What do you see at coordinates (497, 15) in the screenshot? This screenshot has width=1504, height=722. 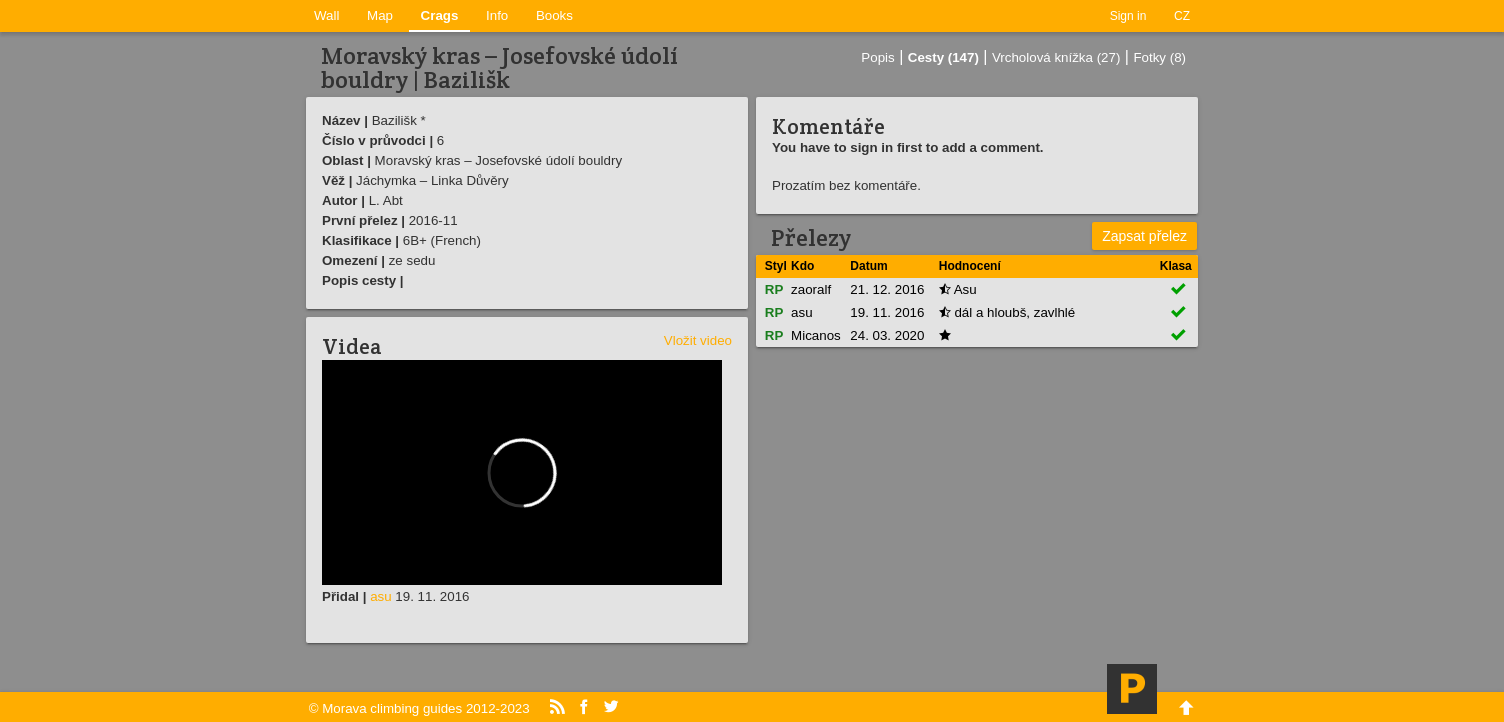 I see `Info` at bounding box center [497, 15].